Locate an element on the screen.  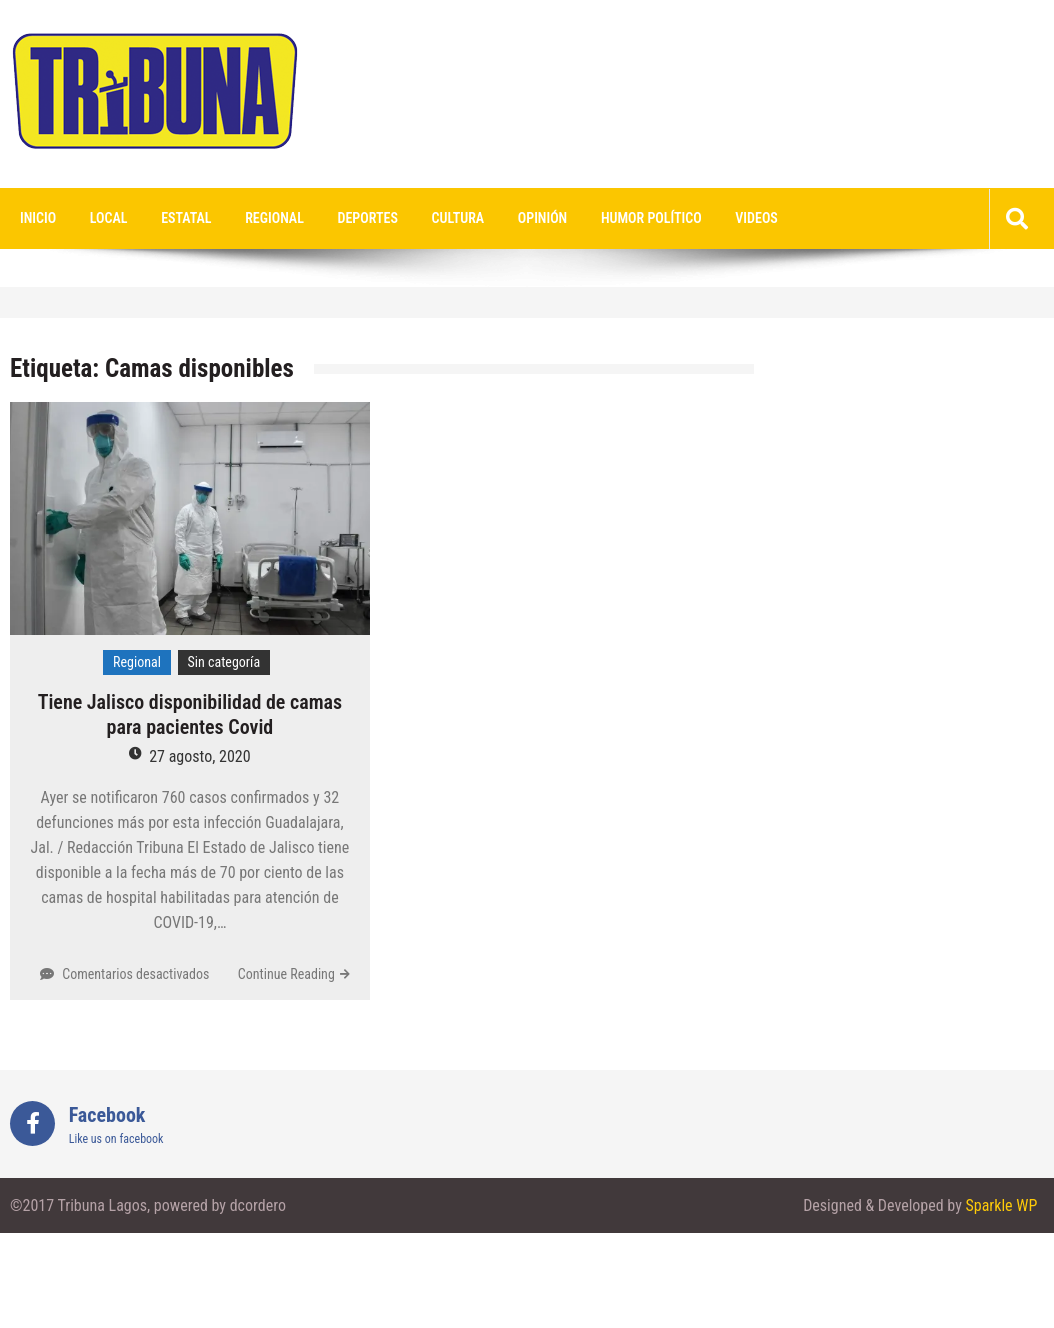
Sparkle WP is located at coordinates (1001, 1205).